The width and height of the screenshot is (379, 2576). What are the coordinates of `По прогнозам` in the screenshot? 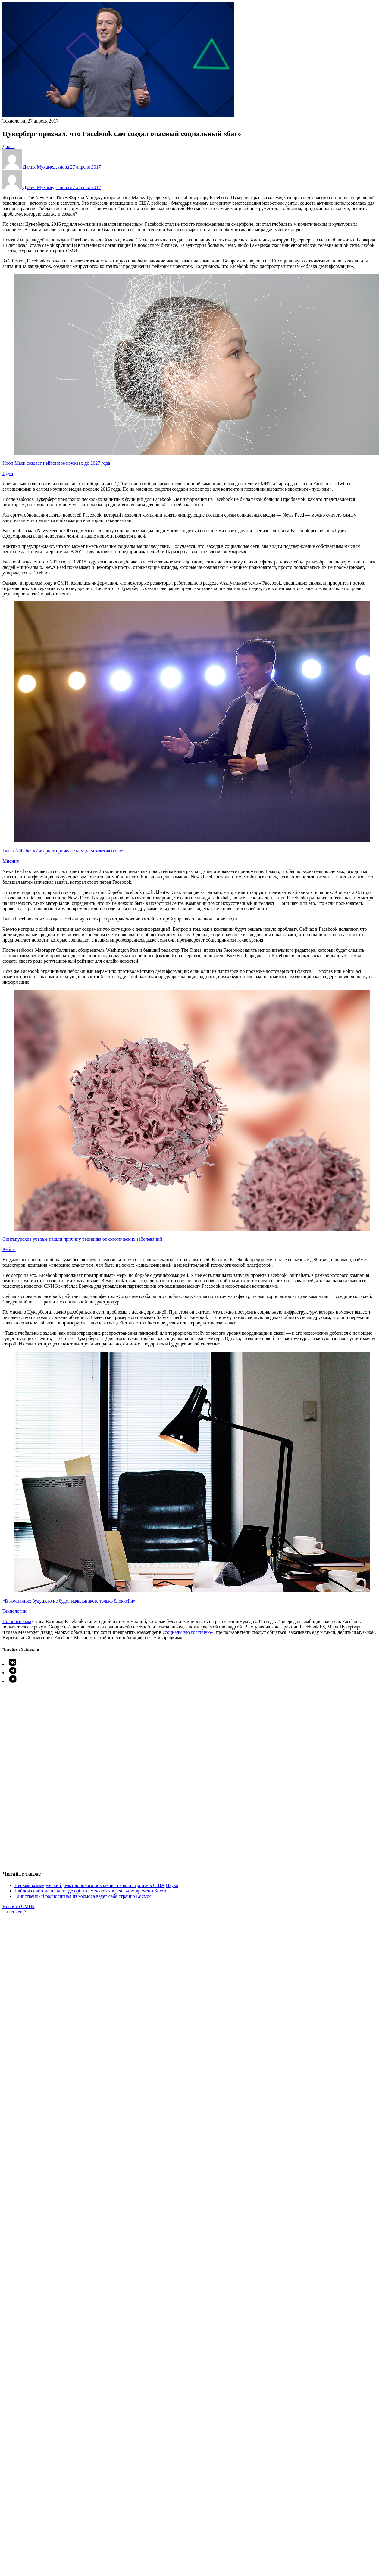 It's located at (16, 1621).